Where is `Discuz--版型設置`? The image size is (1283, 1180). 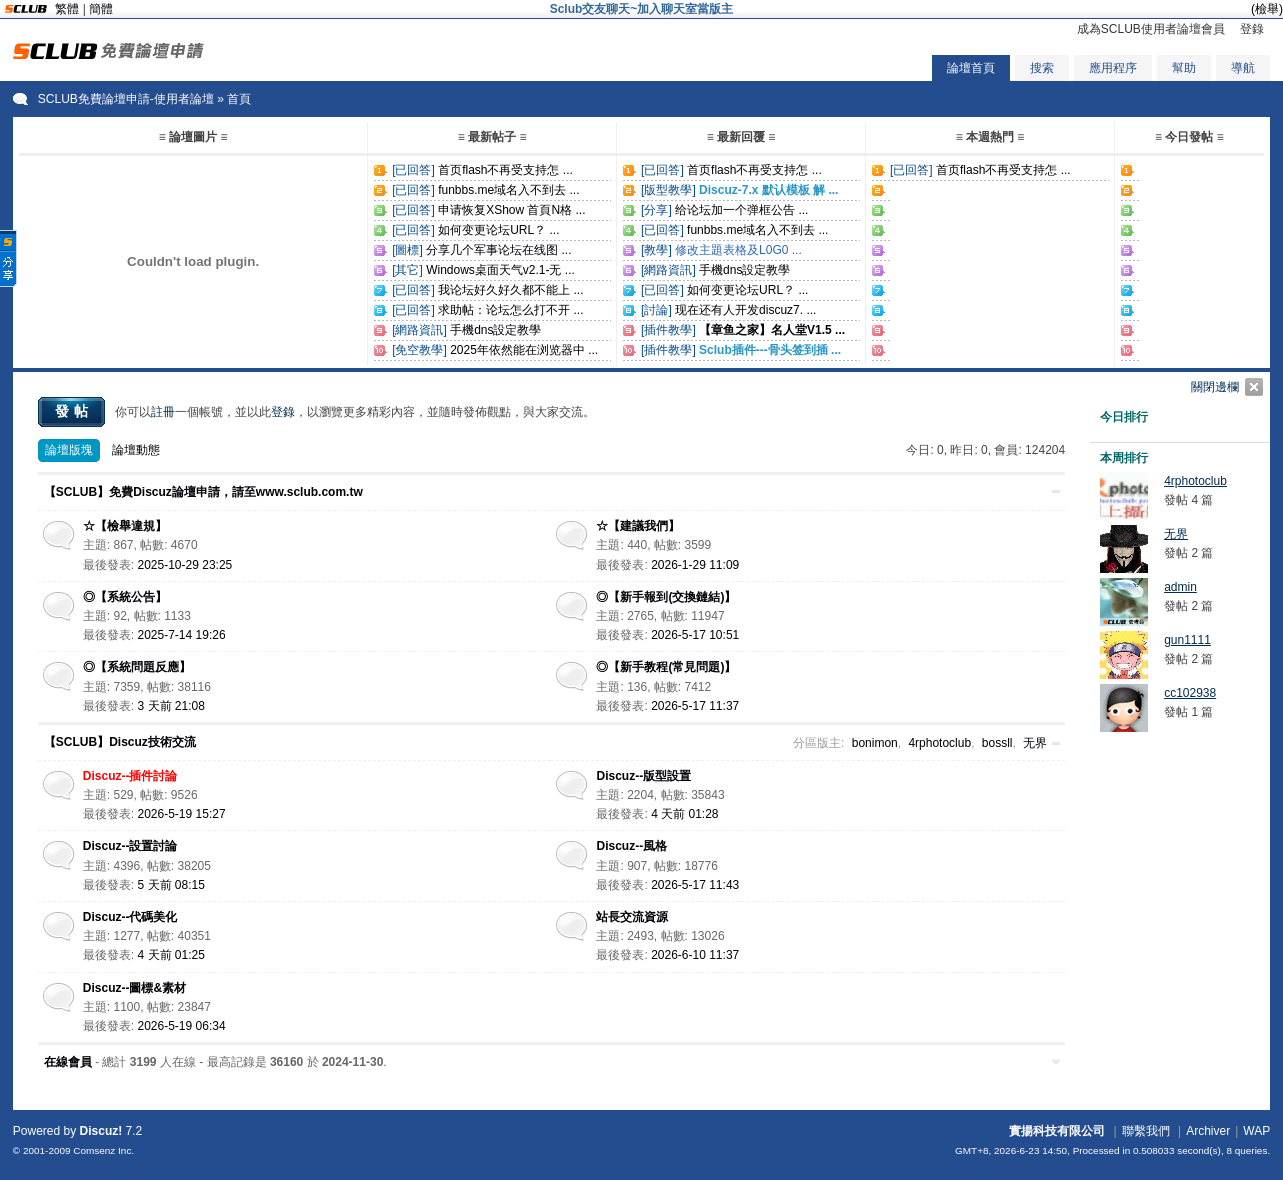 Discuz--版型設置 is located at coordinates (643, 776).